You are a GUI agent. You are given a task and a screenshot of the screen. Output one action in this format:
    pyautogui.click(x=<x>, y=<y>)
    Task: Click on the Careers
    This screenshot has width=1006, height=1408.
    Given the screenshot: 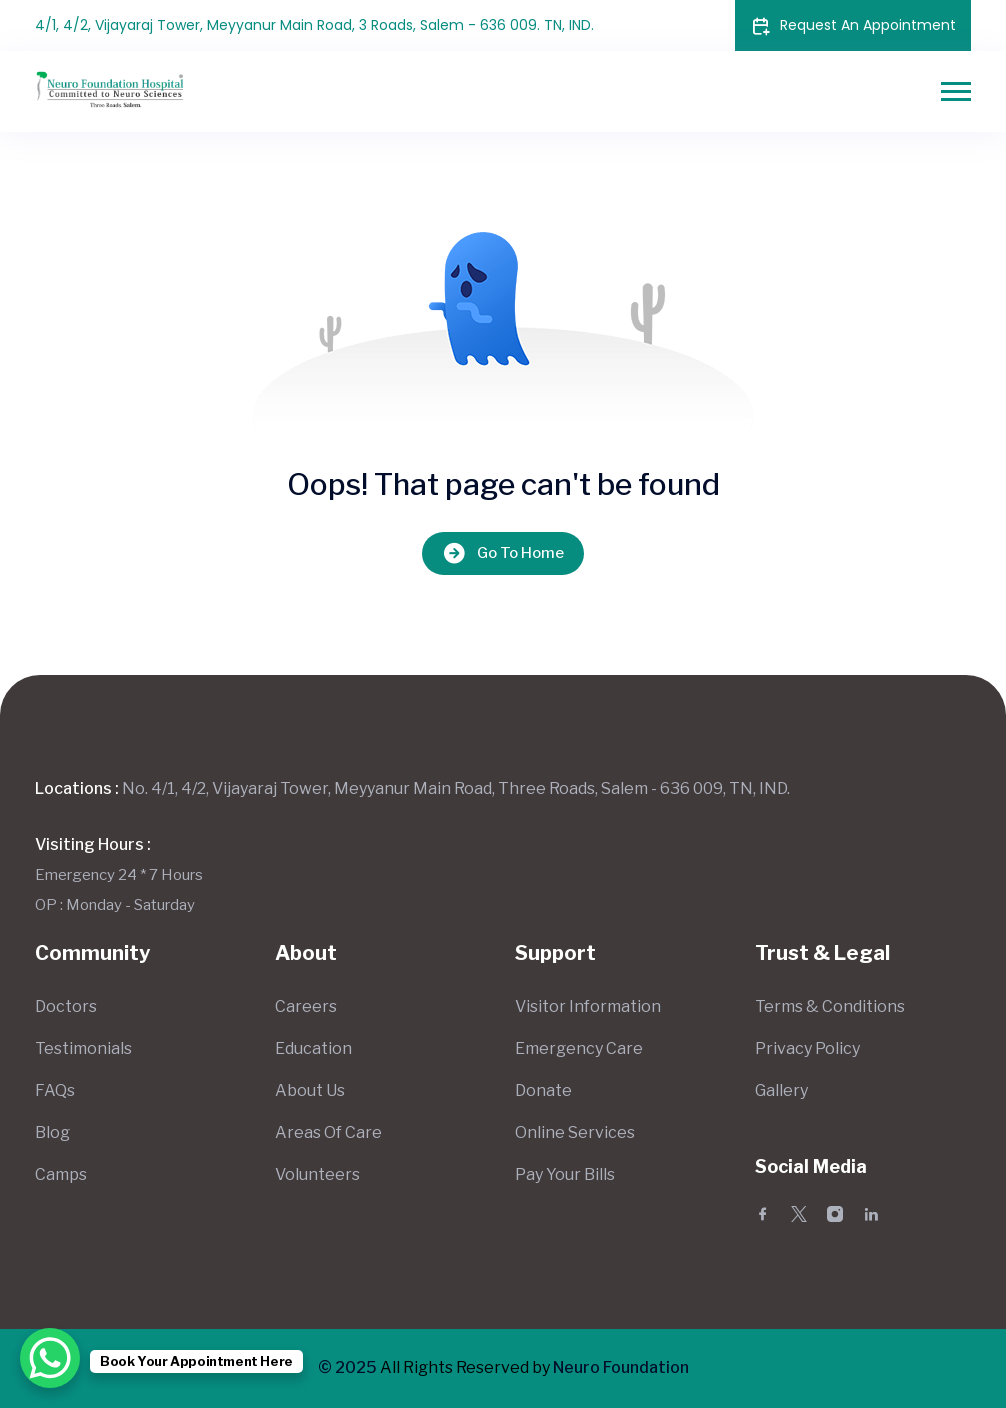 What is the action you would take?
    pyautogui.click(x=306, y=1006)
    